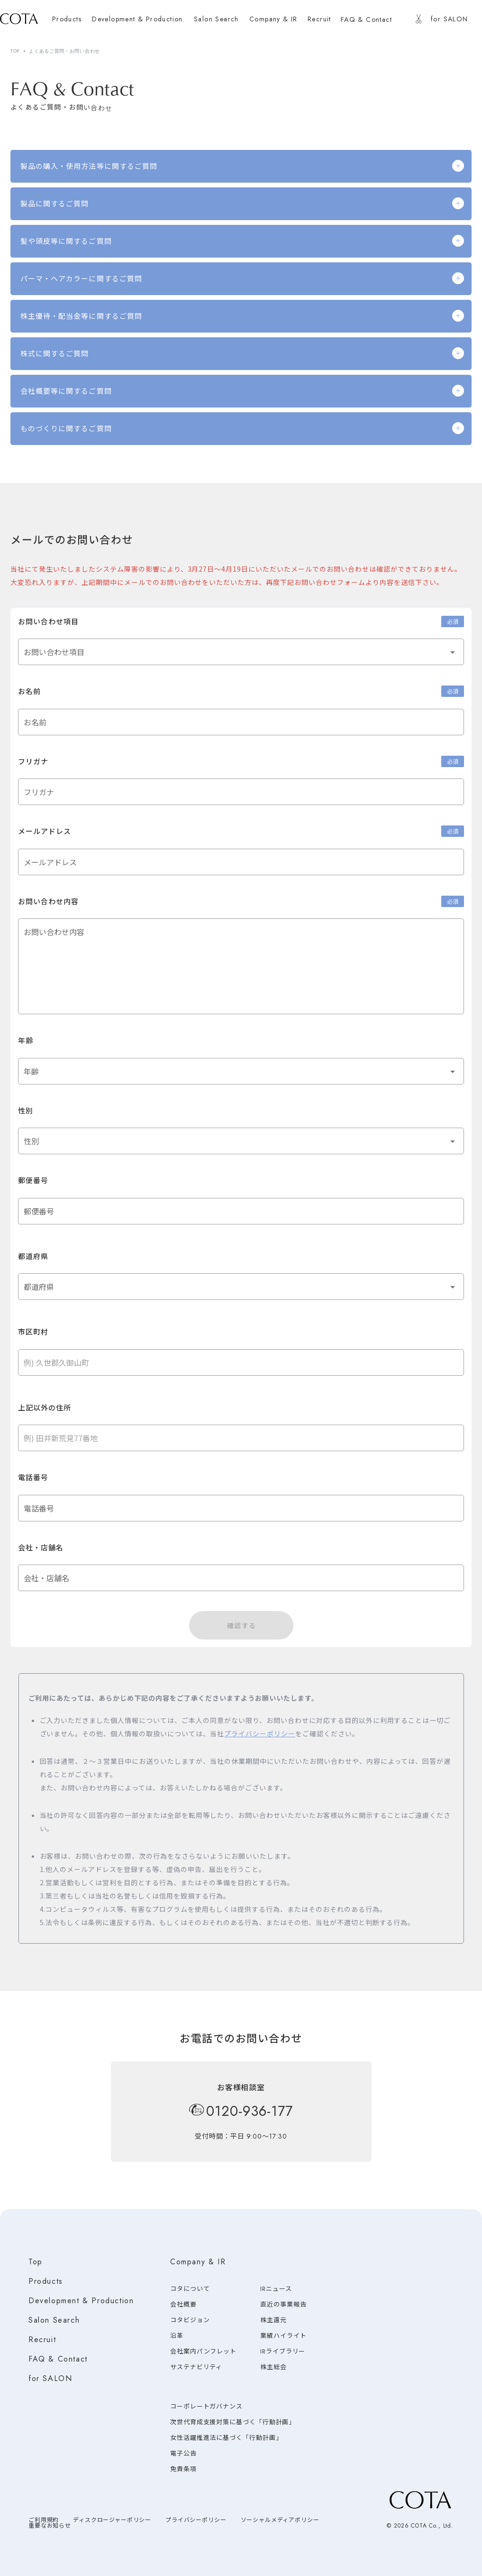 The width and height of the screenshot is (482, 2576). I want to click on Company & IR, so click(198, 2261).